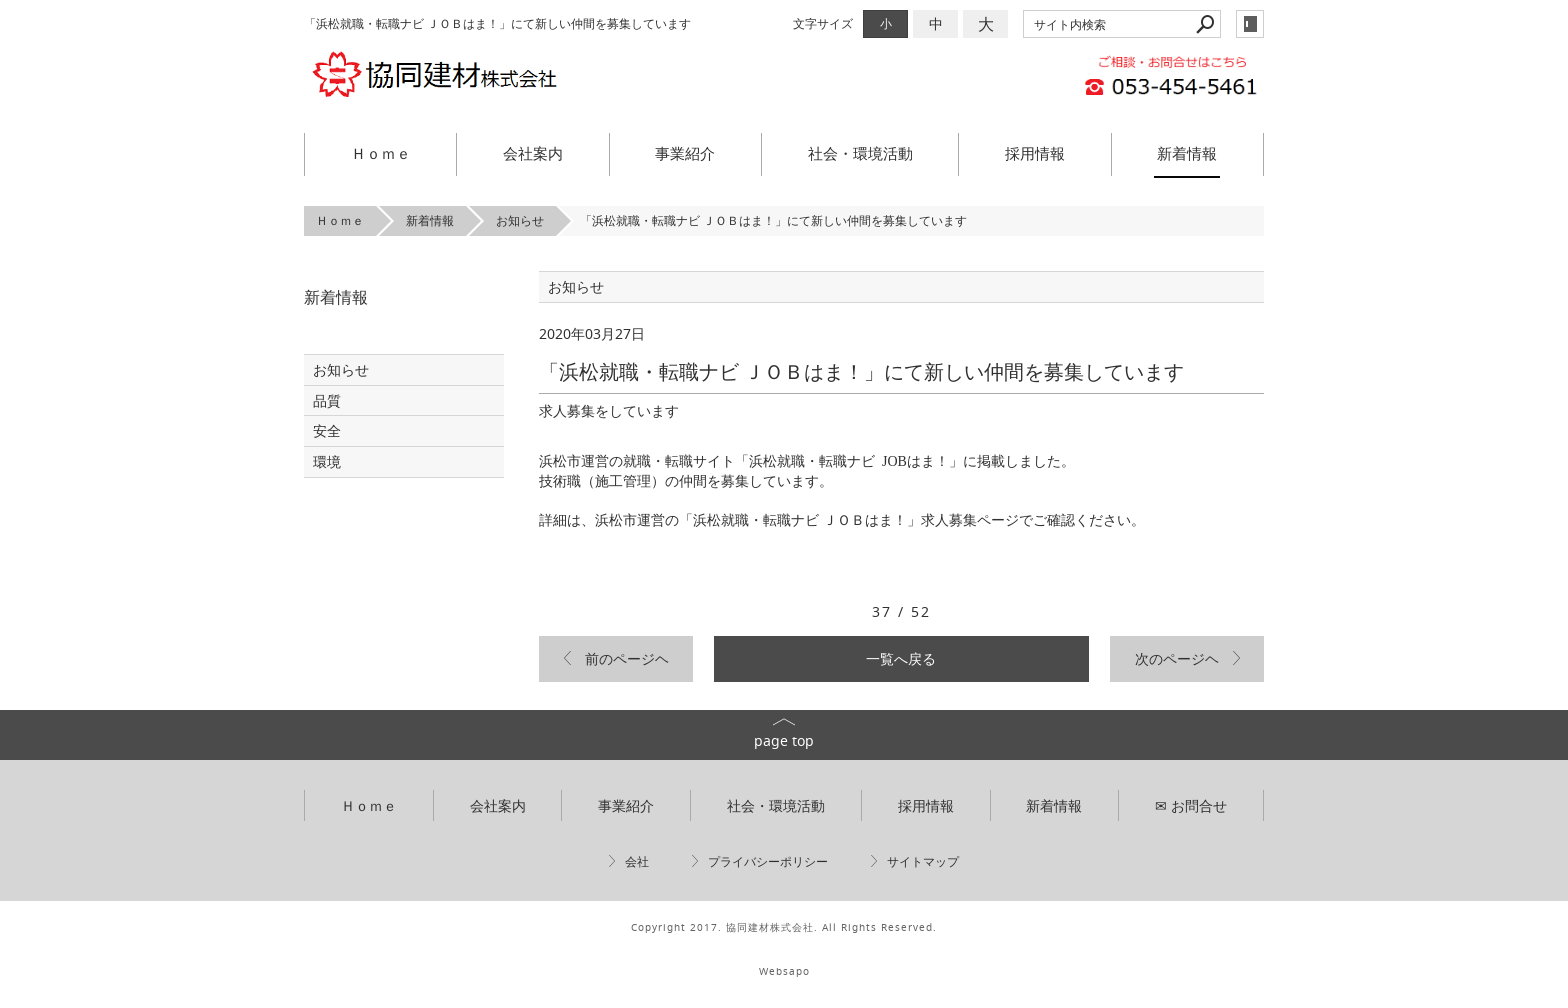 Image resolution: width=1568 pixels, height=1008 pixels. Describe the element at coordinates (1250, 24) in the screenshot. I see `login` at that location.